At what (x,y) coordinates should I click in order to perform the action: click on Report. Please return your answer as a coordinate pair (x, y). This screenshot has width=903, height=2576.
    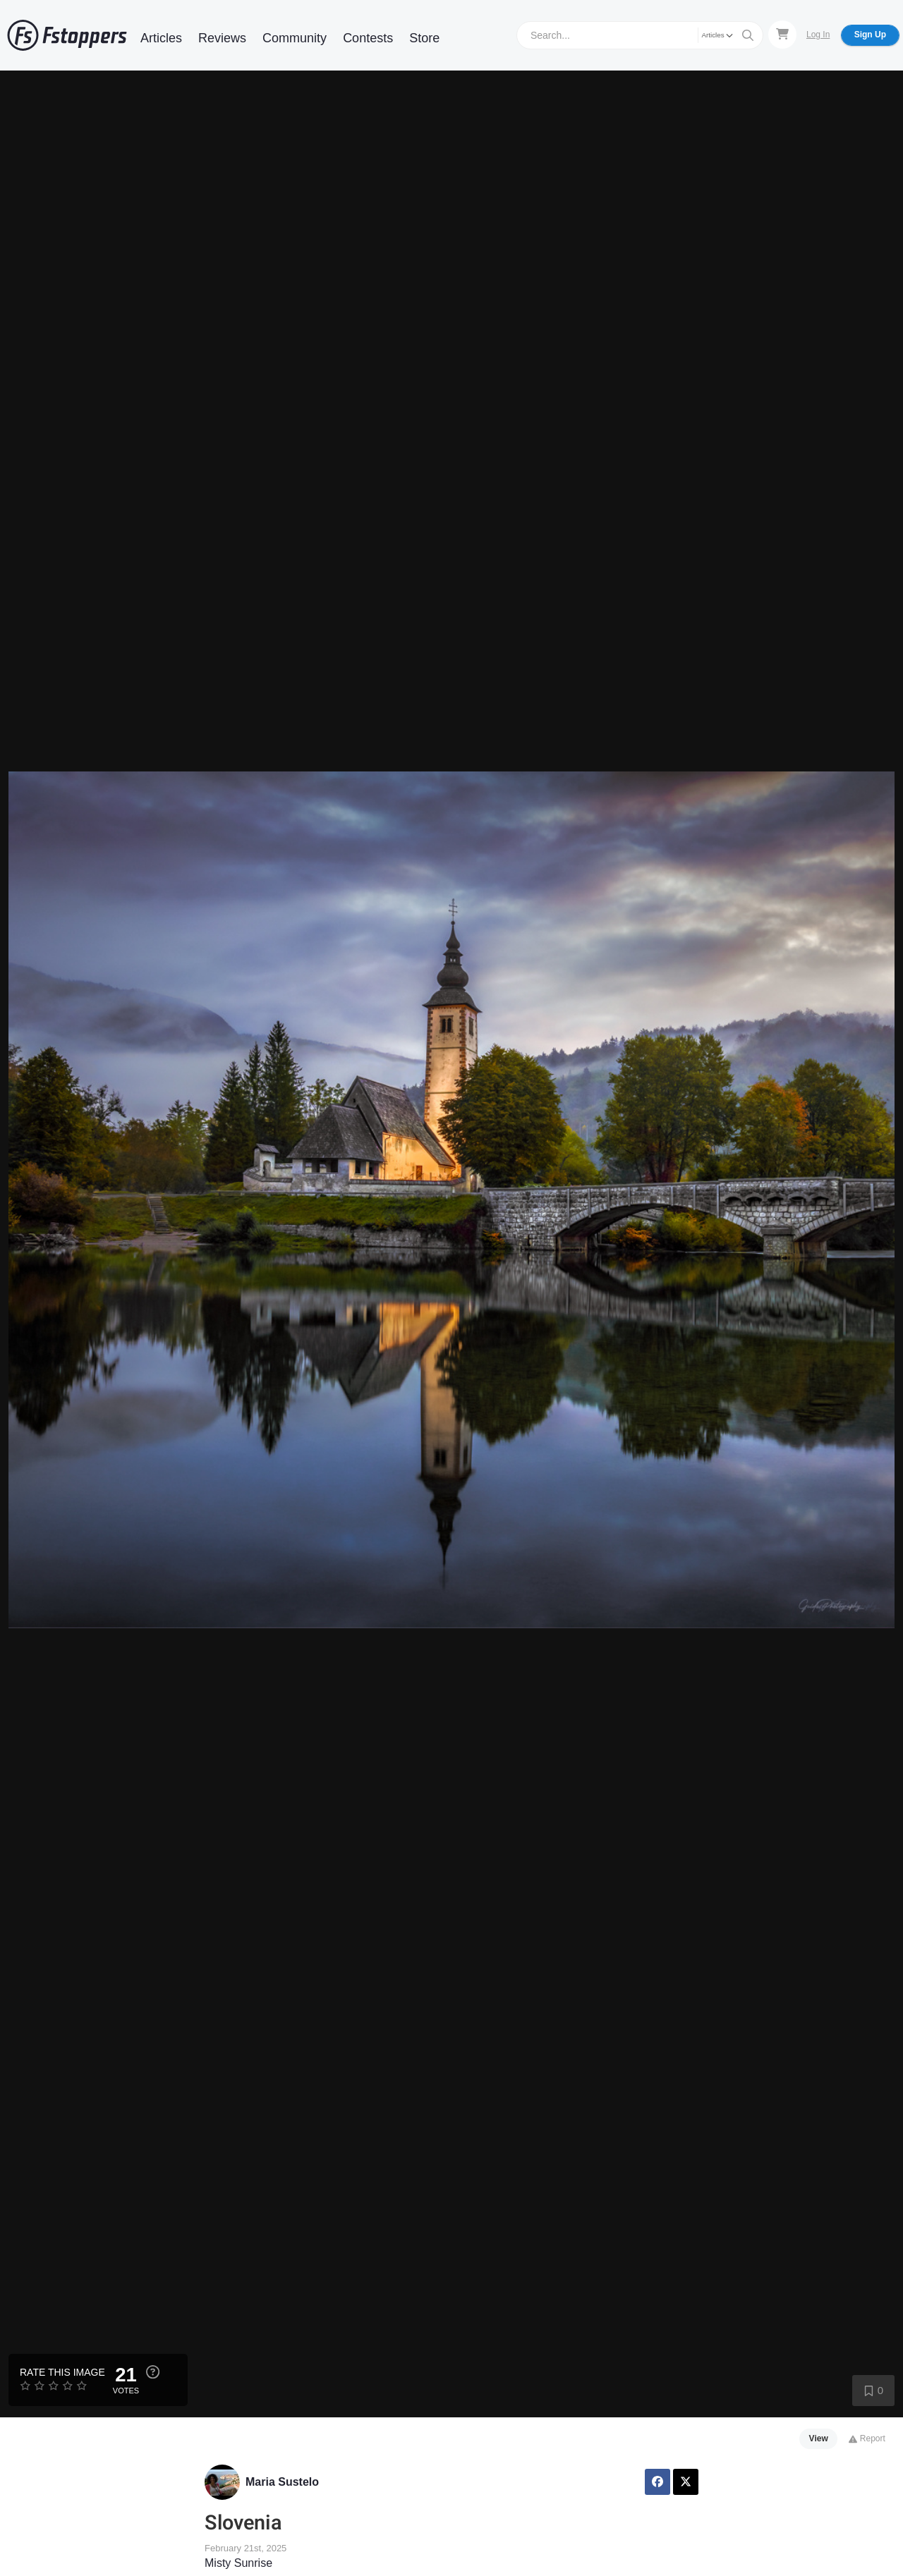
    Looking at the image, I should click on (867, 2438).